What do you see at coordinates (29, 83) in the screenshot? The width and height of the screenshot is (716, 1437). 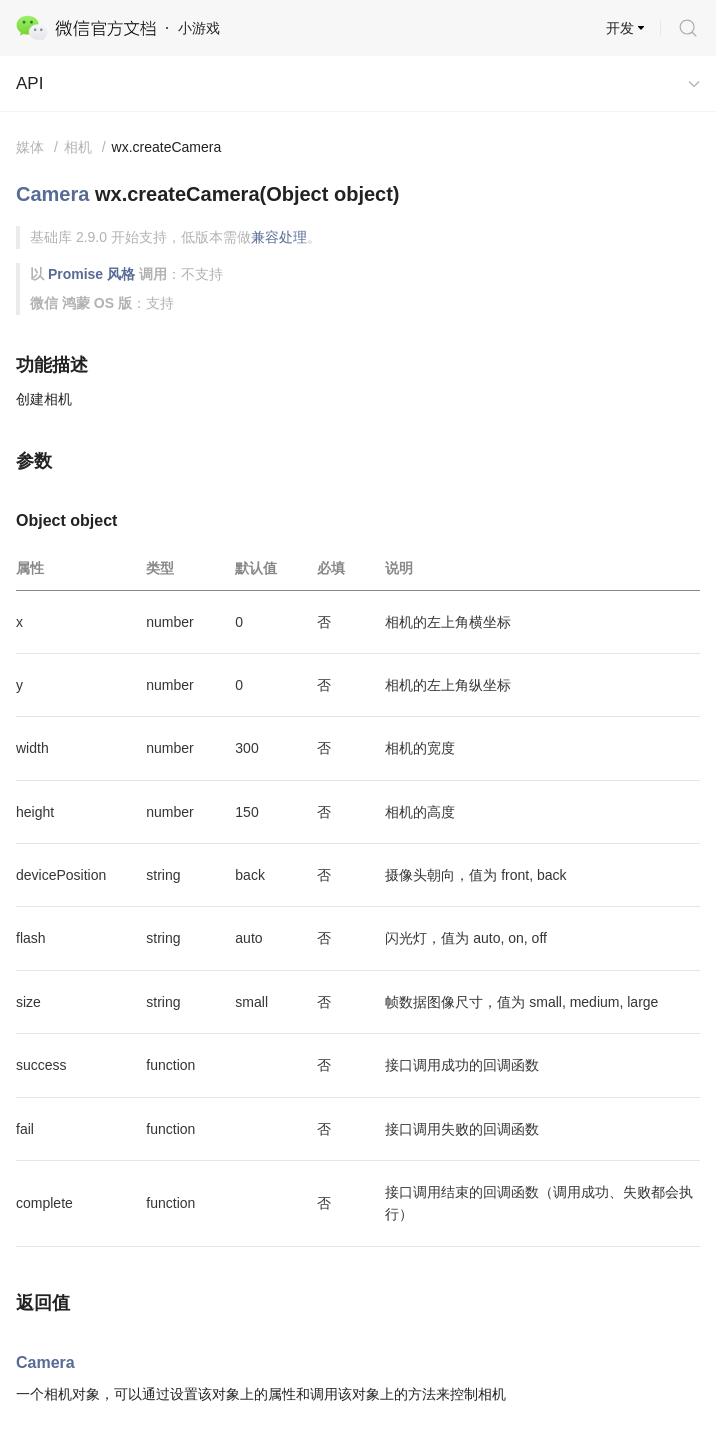 I see `API` at bounding box center [29, 83].